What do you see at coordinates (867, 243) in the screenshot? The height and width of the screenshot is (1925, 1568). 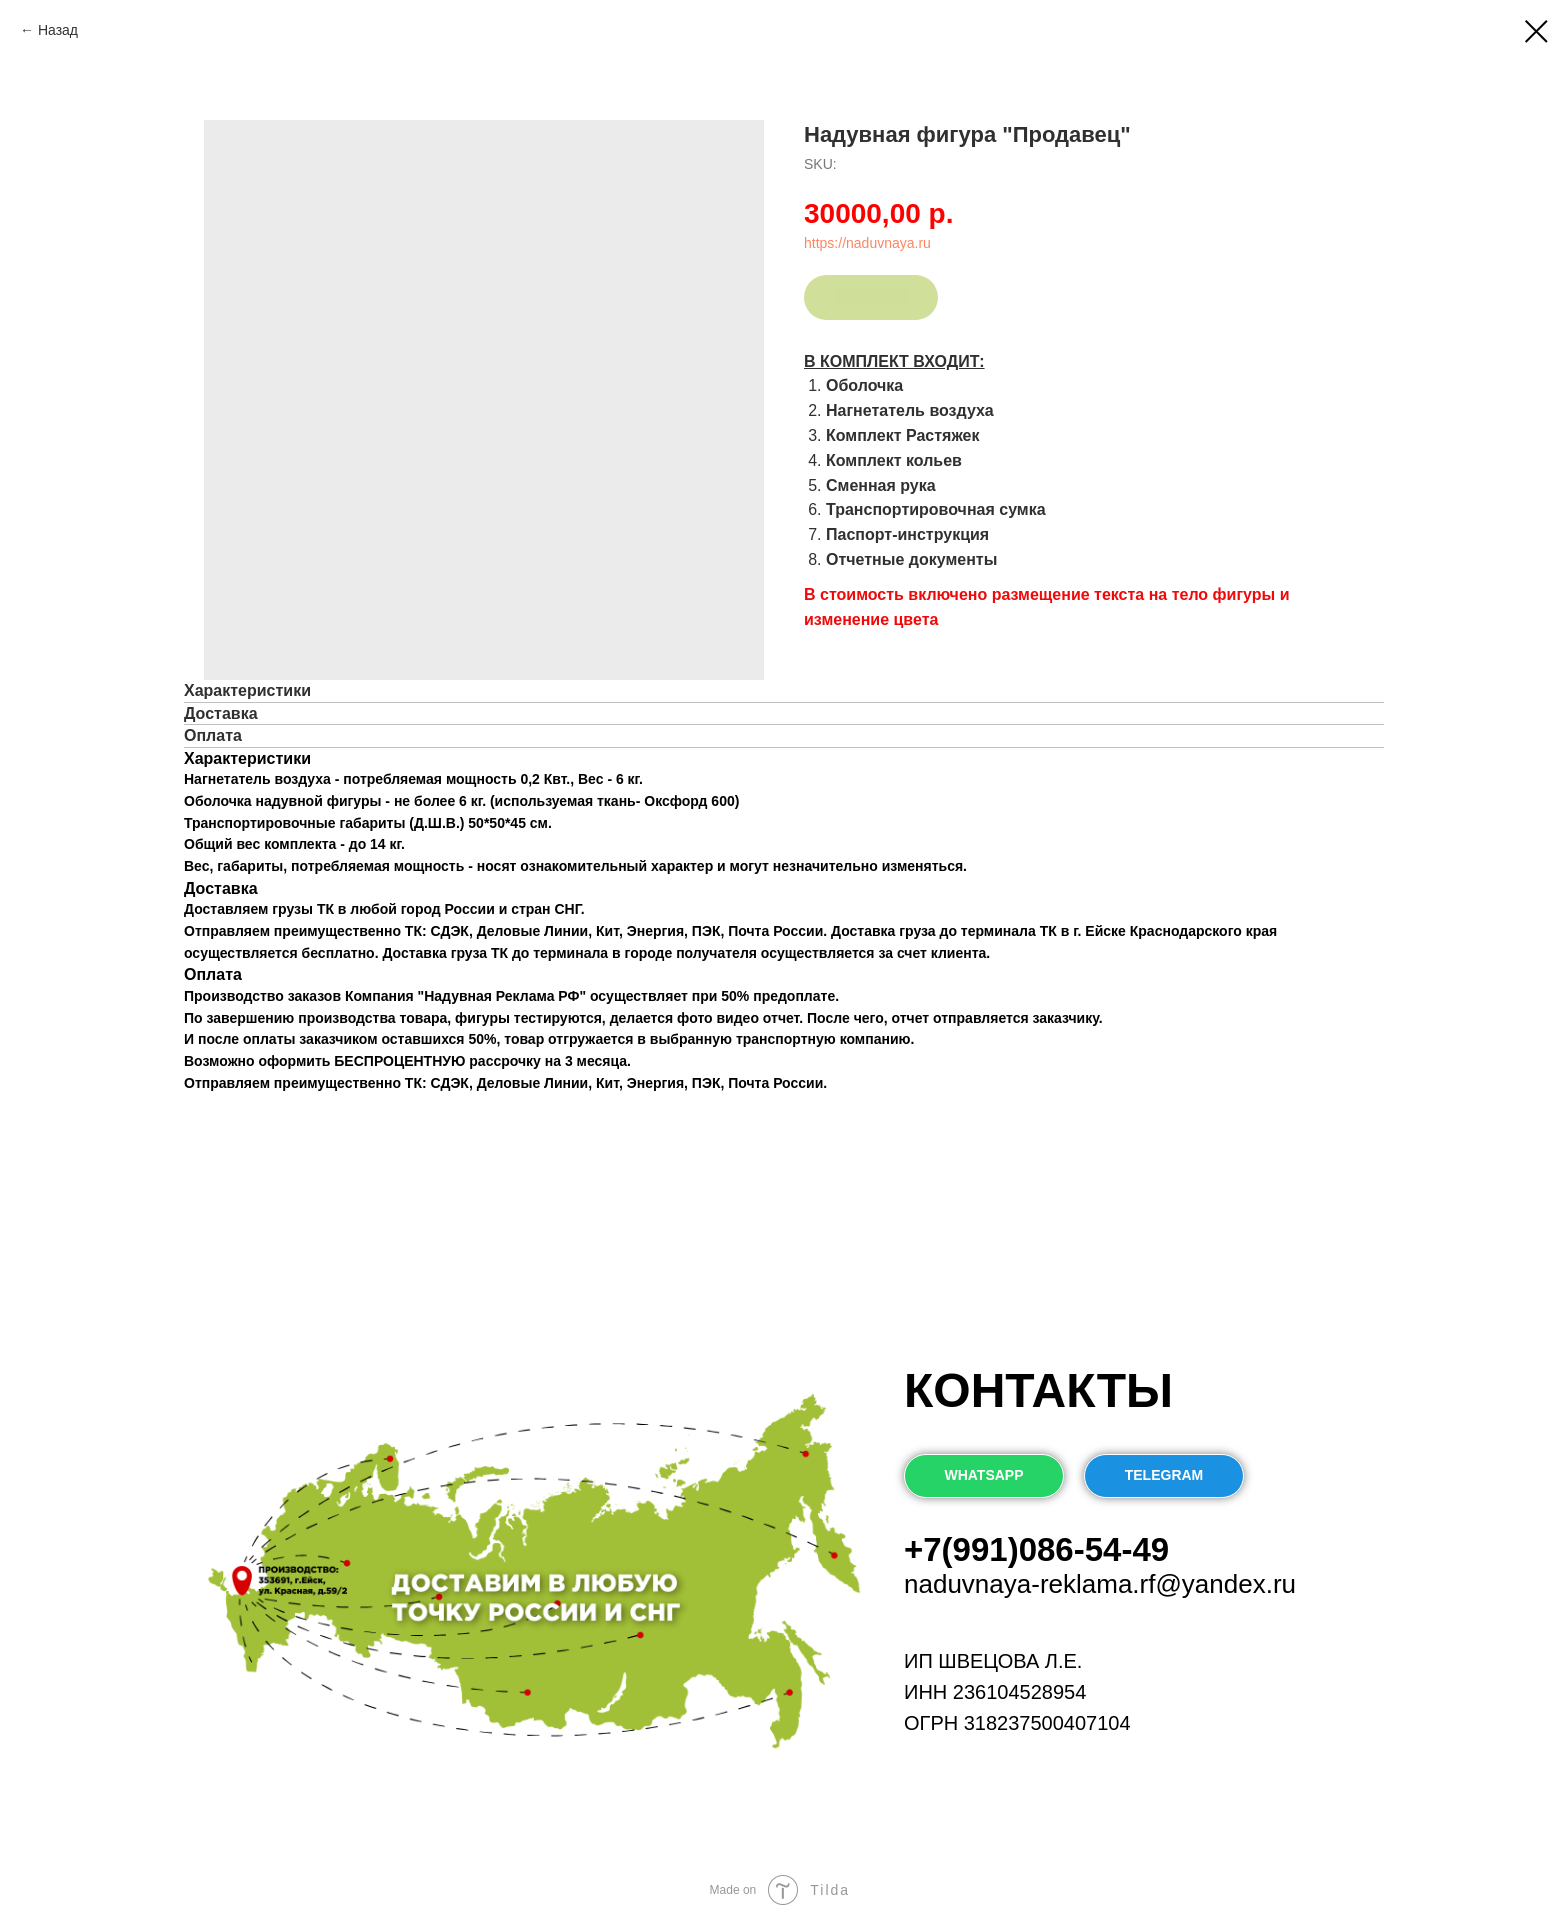 I see `https://naduvnaya.ru` at bounding box center [867, 243].